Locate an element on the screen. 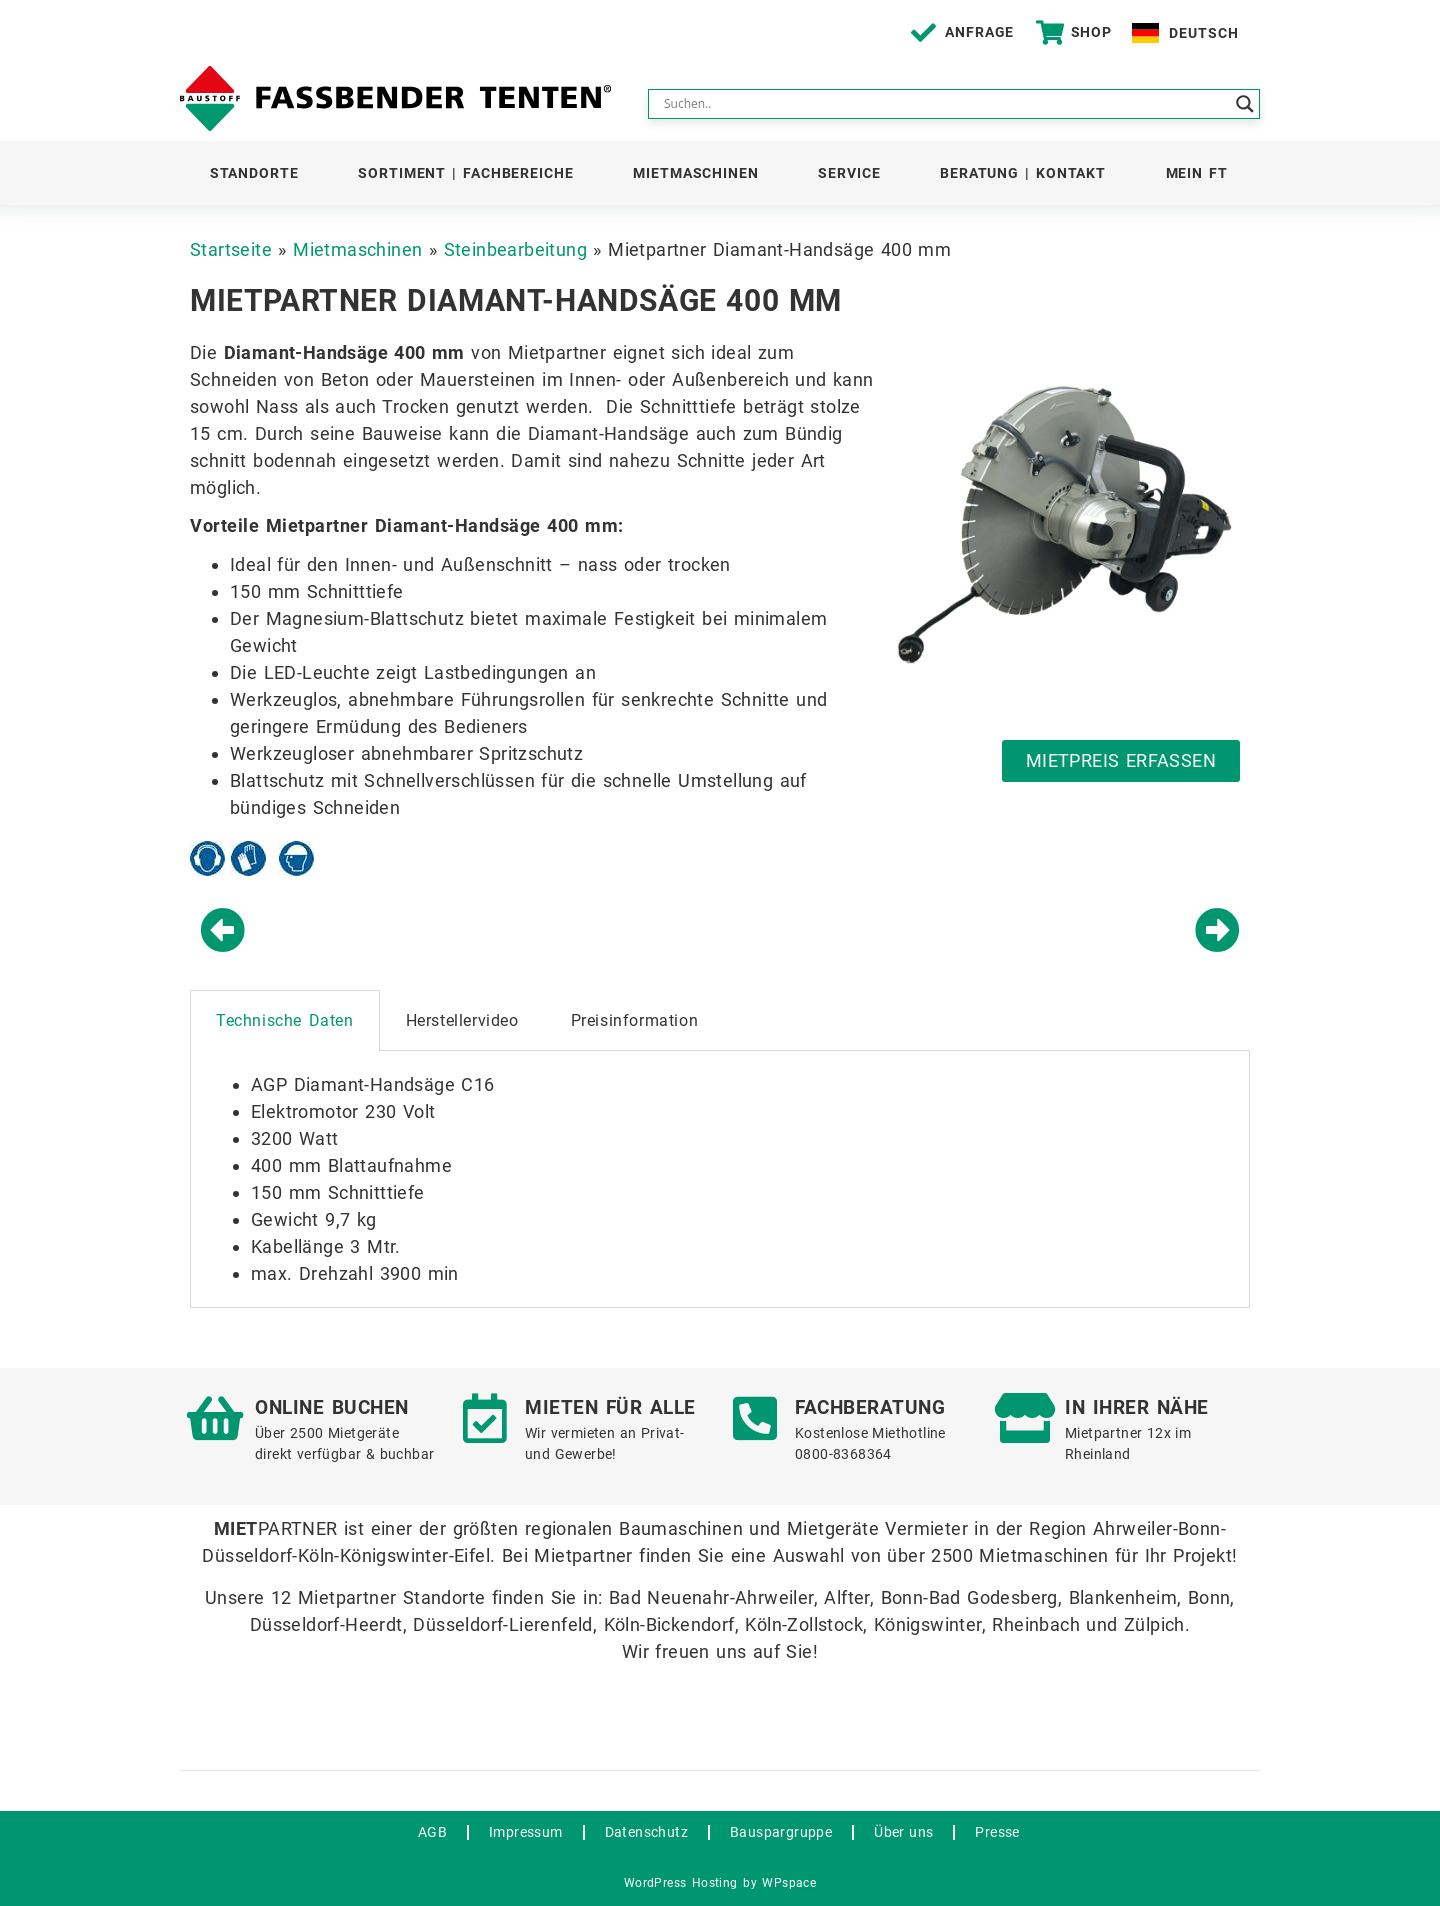 The image size is (1440, 1906). Mein FT is located at coordinates (1197, 173).